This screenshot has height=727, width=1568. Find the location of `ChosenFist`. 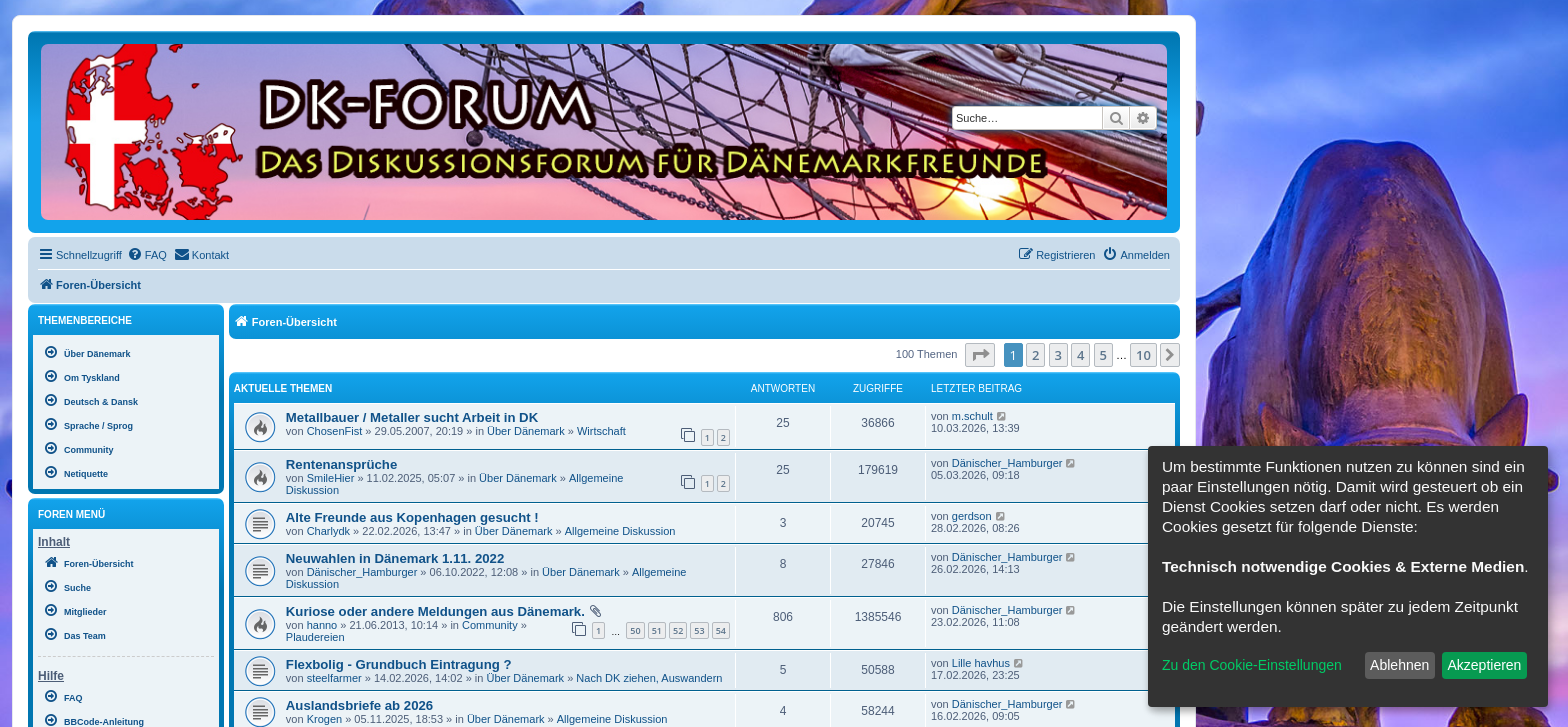

ChosenFist is located at coordinates (335, 431).